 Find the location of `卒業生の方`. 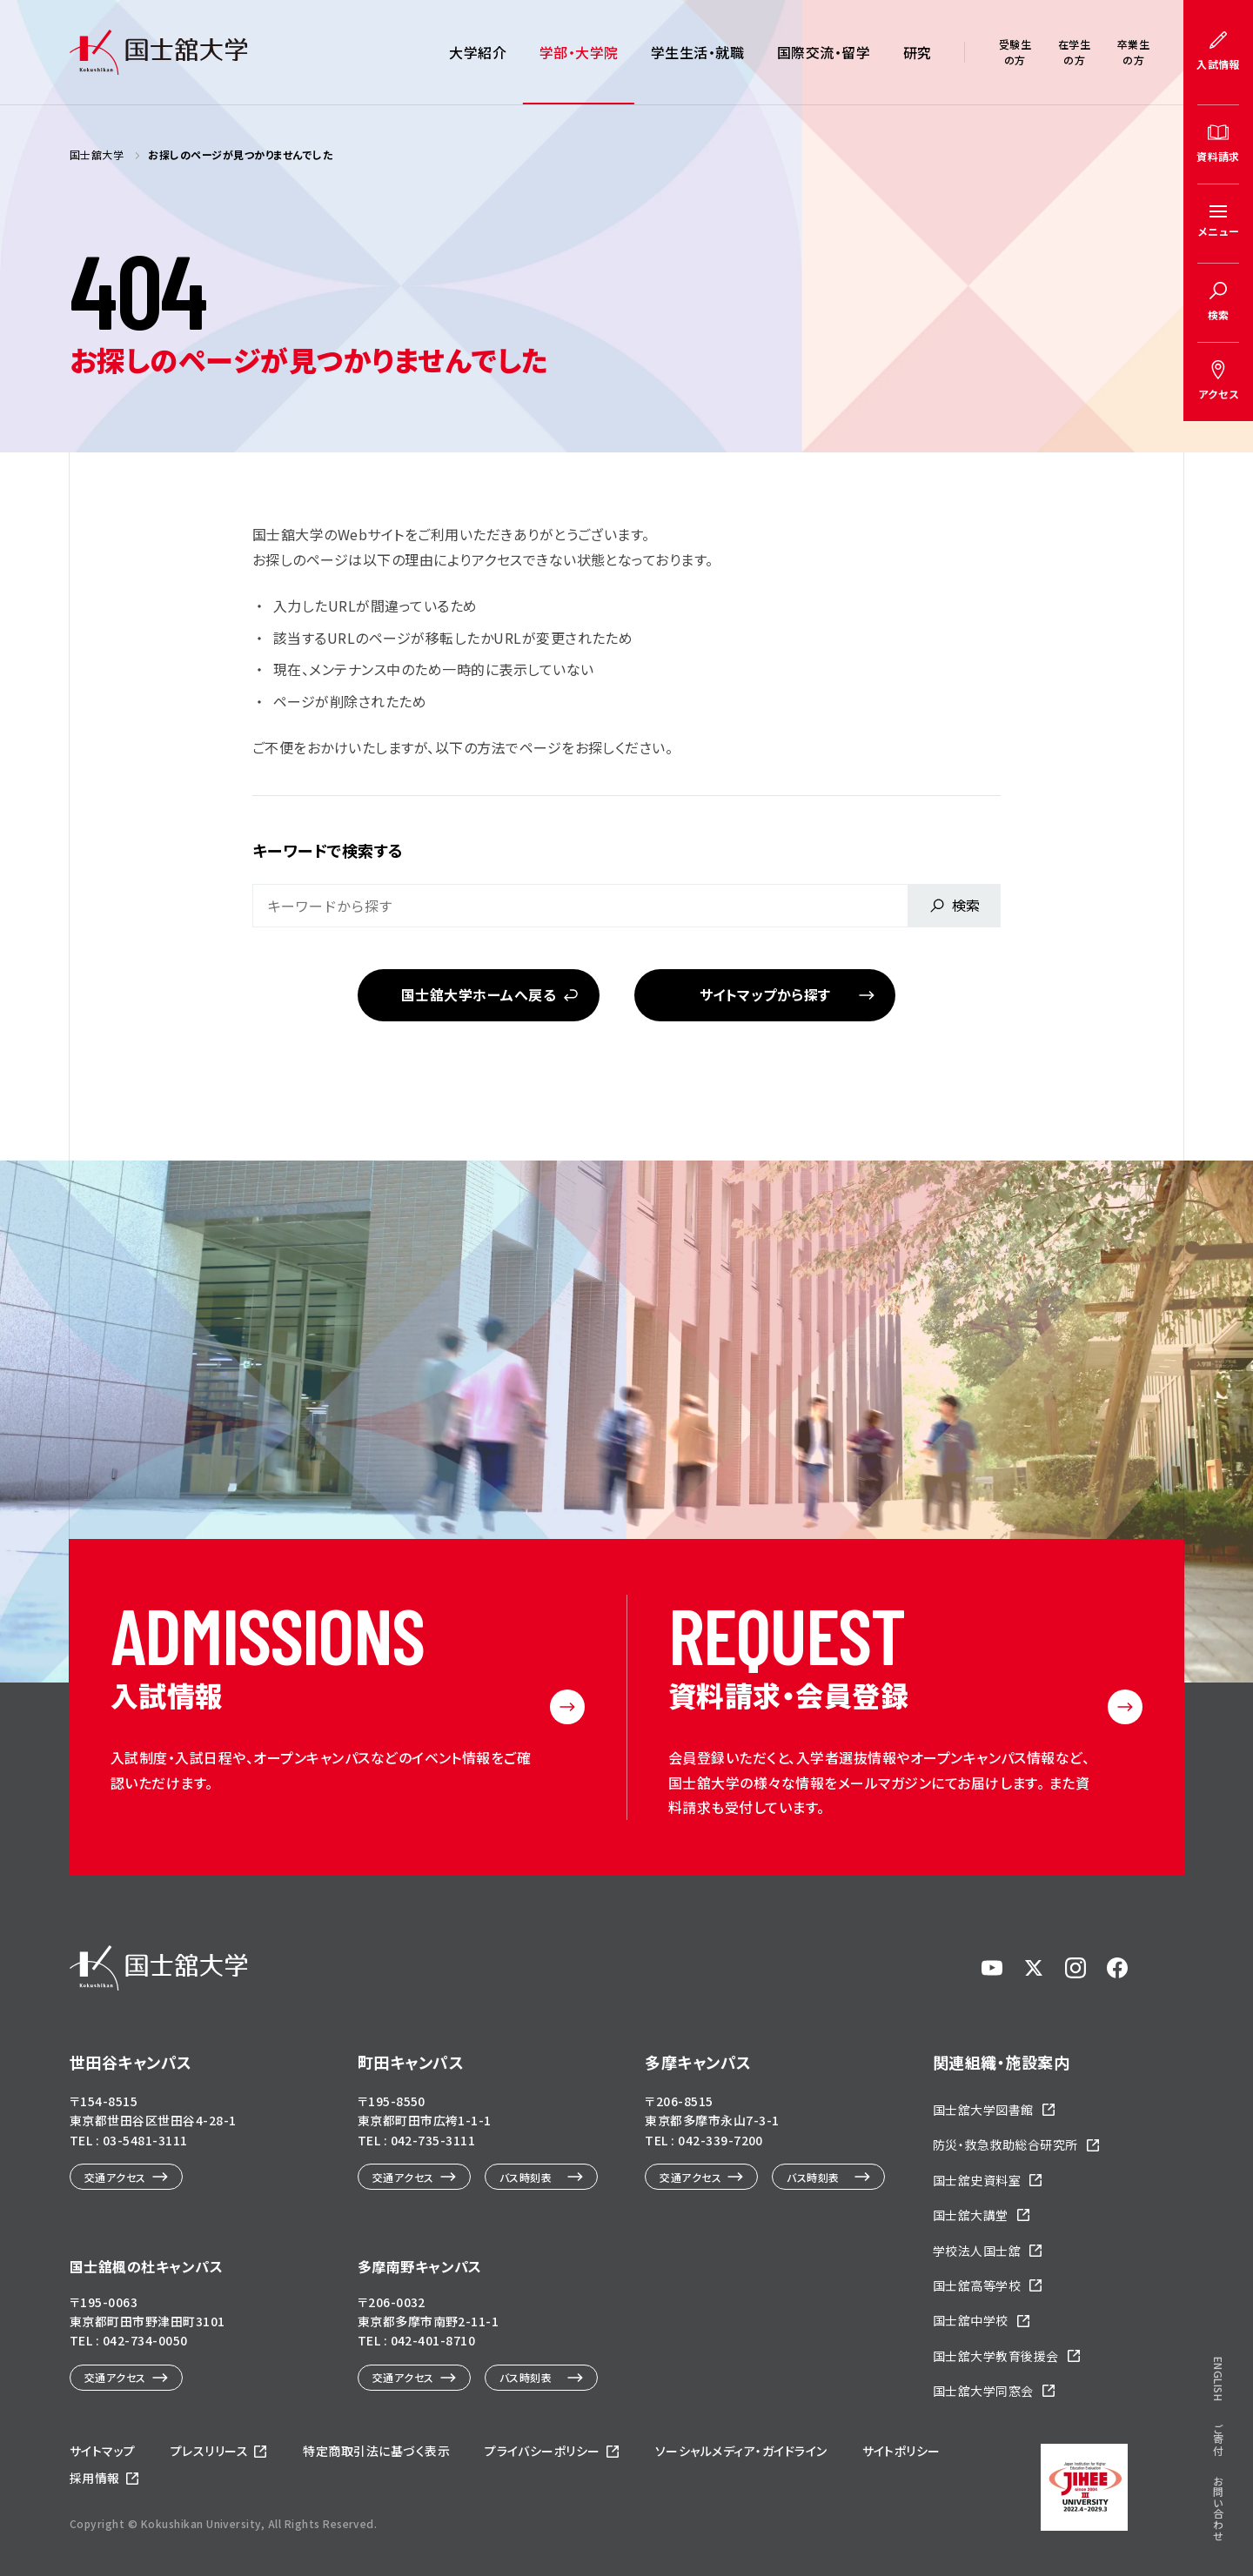

卒業生の方 is located at coordinates (1133, 52).